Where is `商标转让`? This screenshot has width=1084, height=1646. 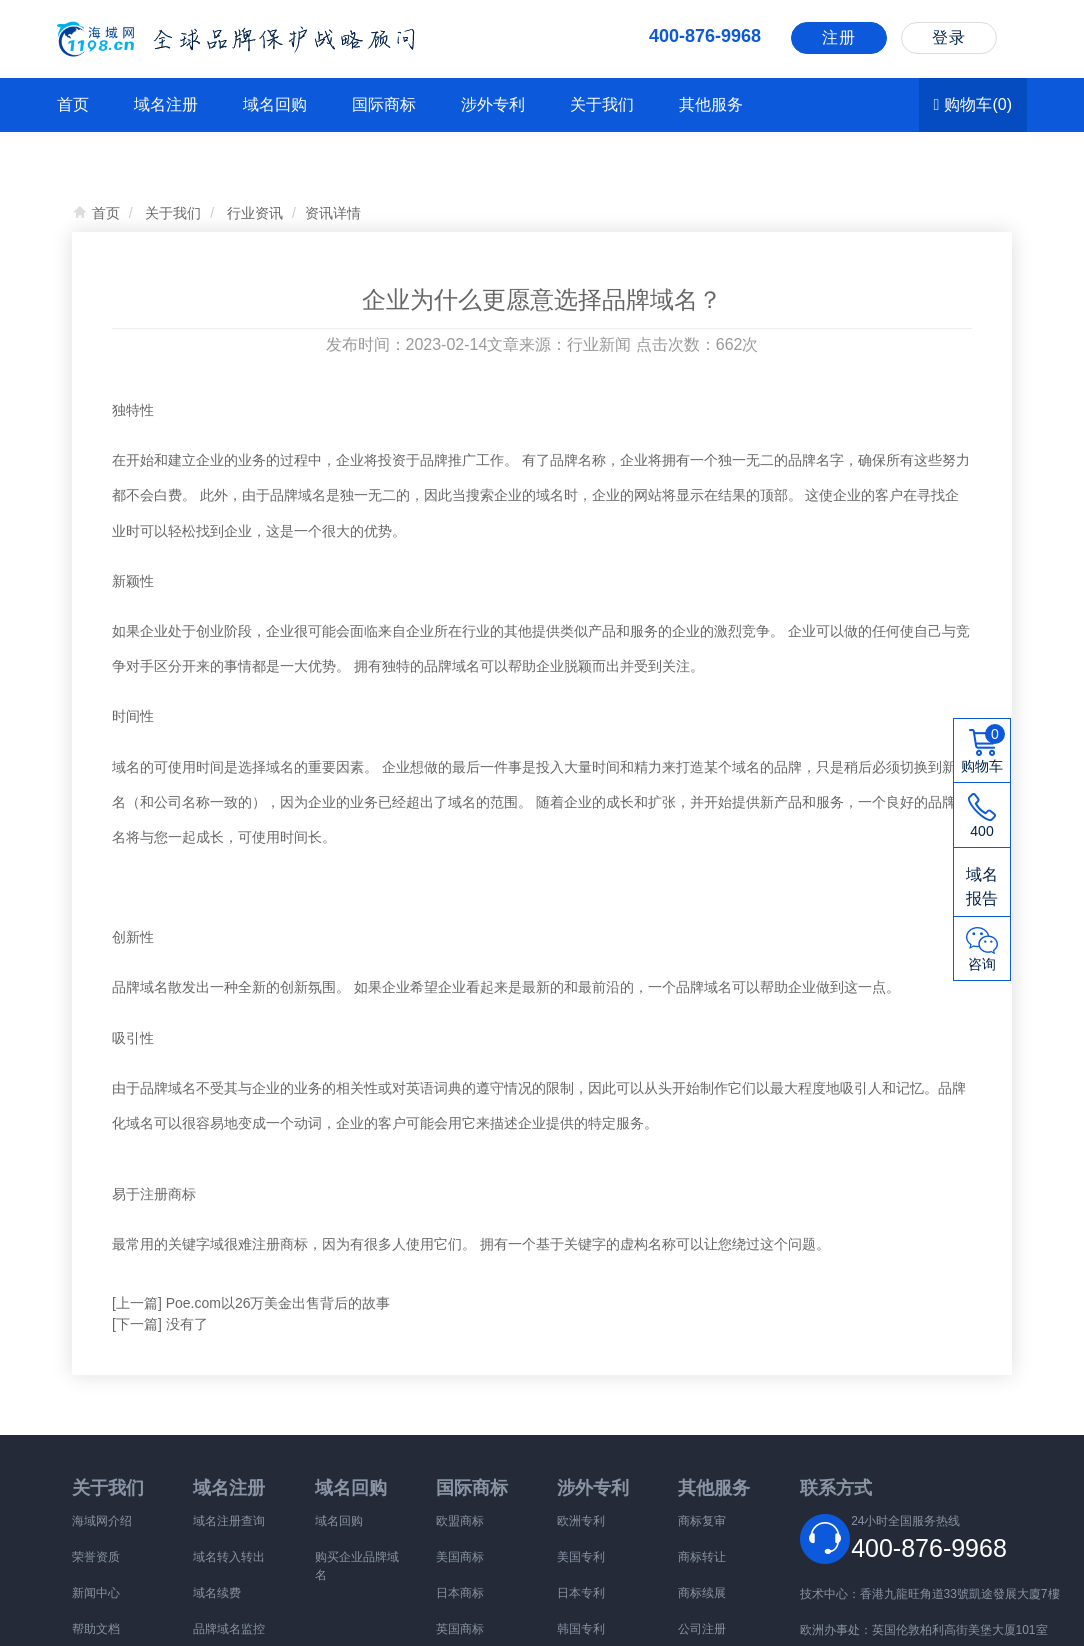 商标转让 is located at coordinates (702, 1557).